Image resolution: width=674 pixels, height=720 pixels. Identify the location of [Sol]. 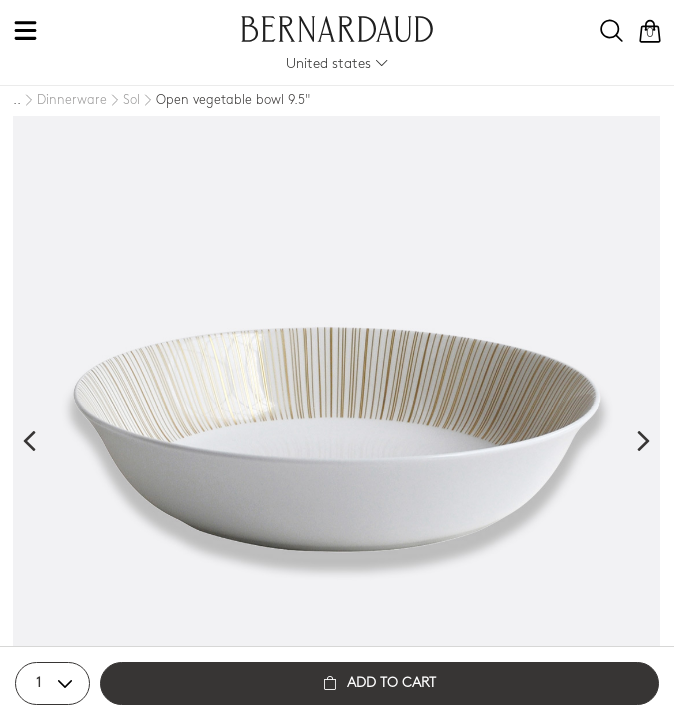
(123, 101).